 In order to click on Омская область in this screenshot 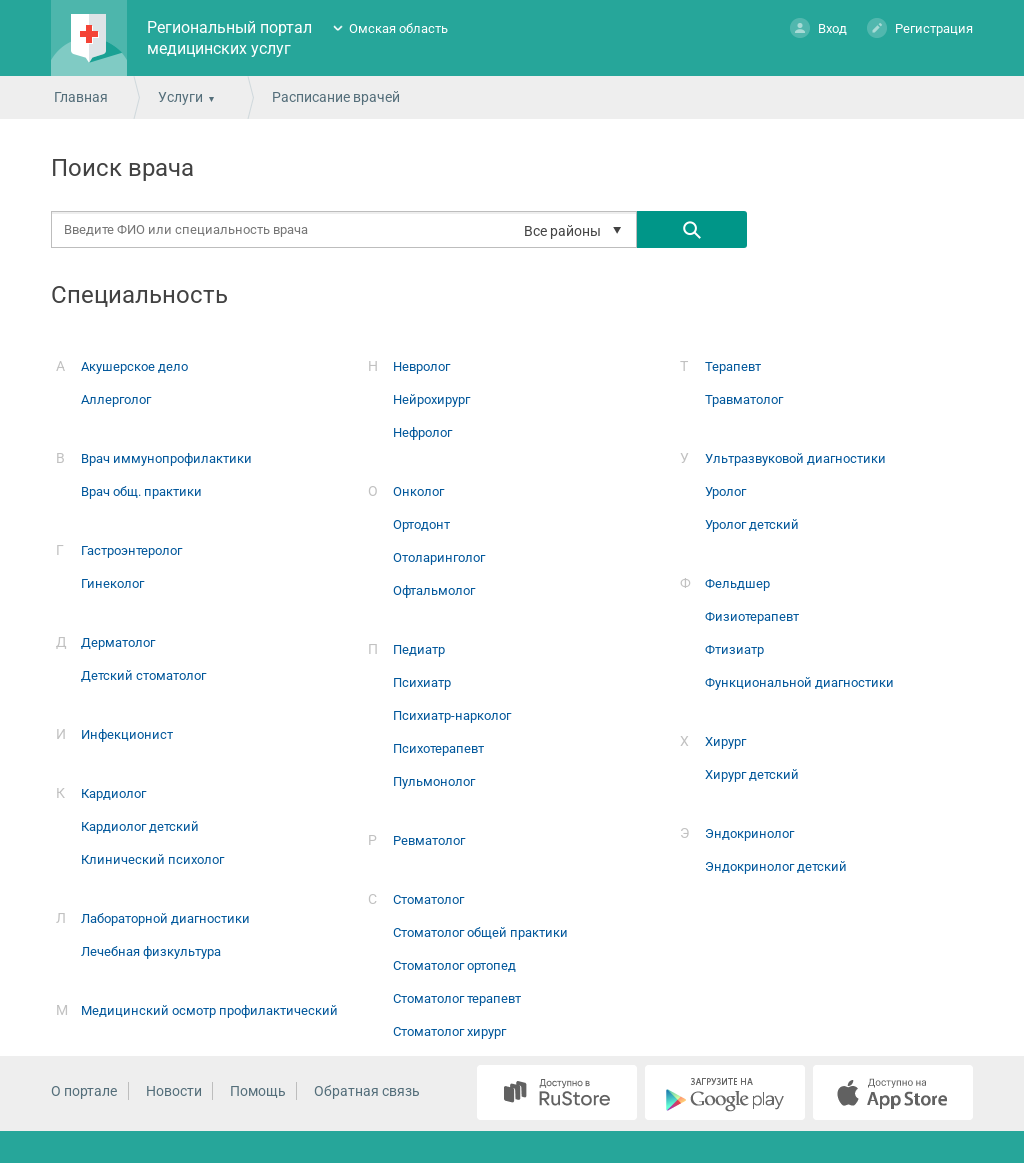, I will do `click(398, 28)`.